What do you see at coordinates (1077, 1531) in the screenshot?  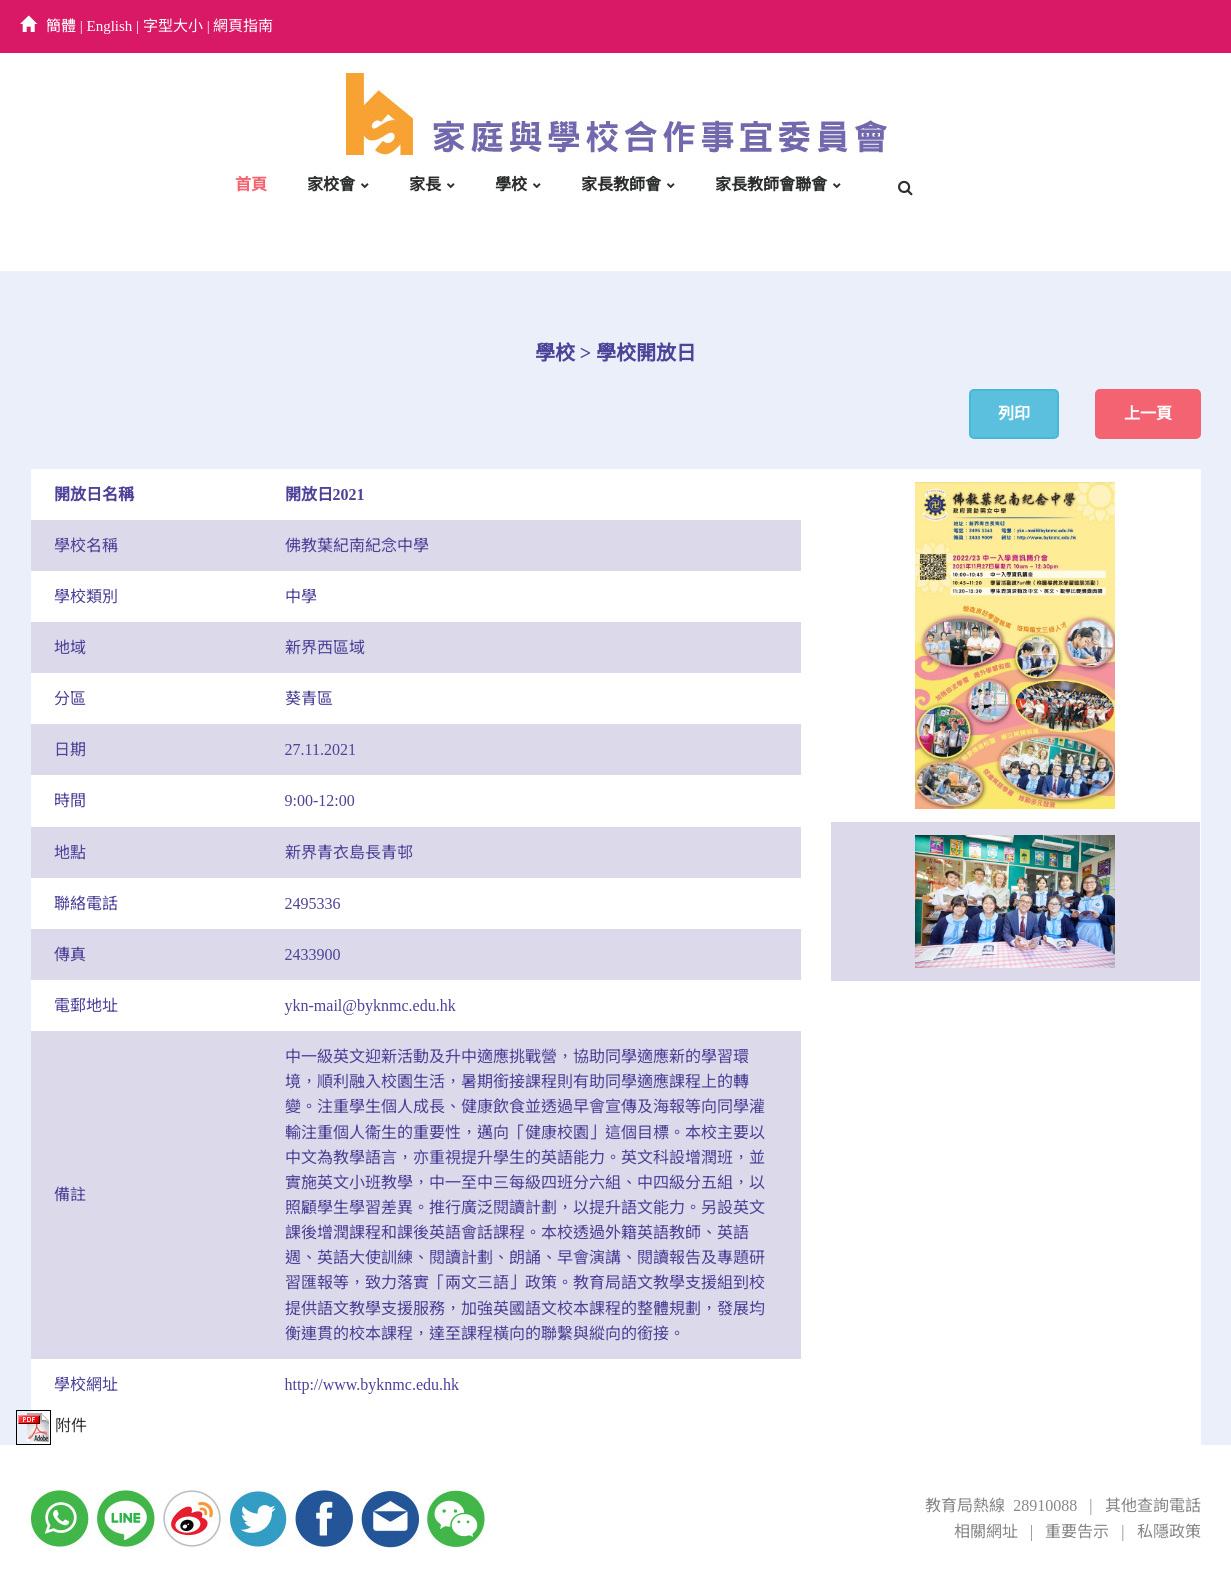 I see `重要告示` at bounding box center [1077, 1531].